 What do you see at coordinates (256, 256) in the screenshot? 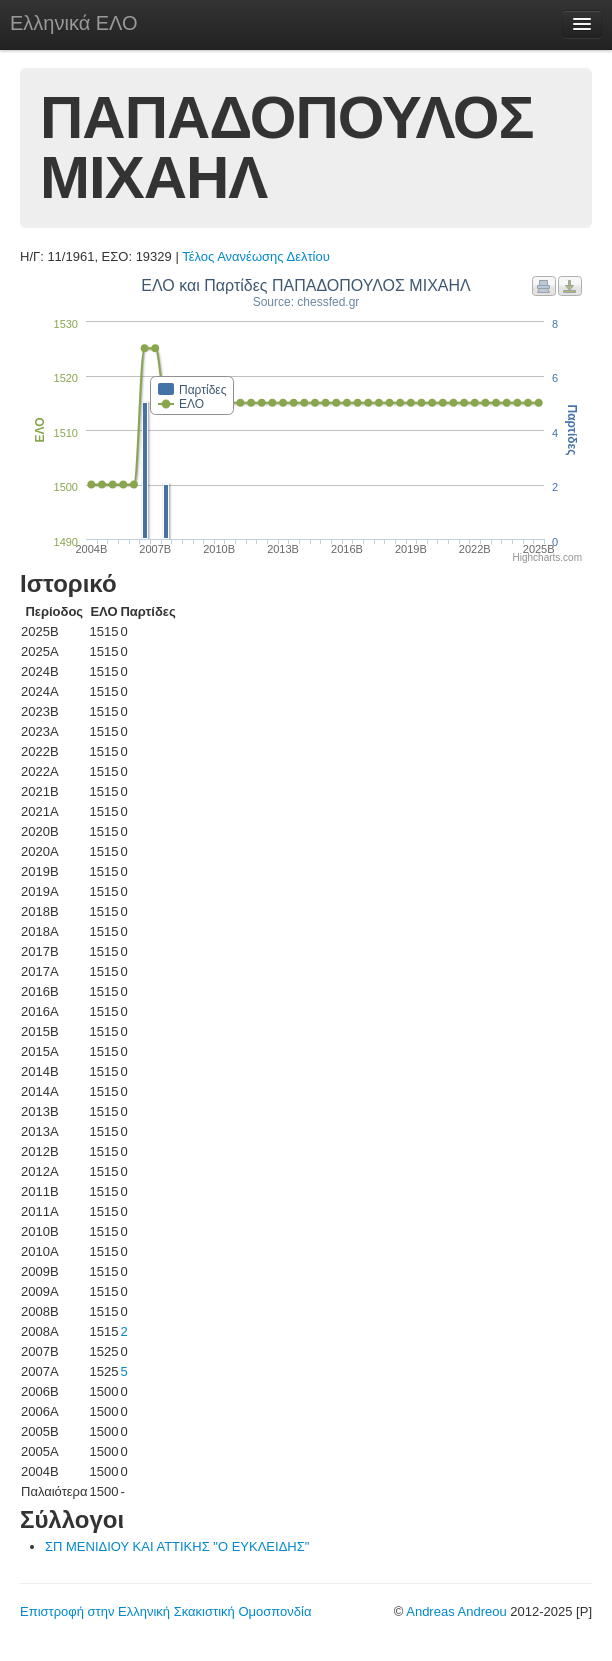
I see `Τέλος Ανανέωσης Δελτίου` at bounding box center [256, 256].